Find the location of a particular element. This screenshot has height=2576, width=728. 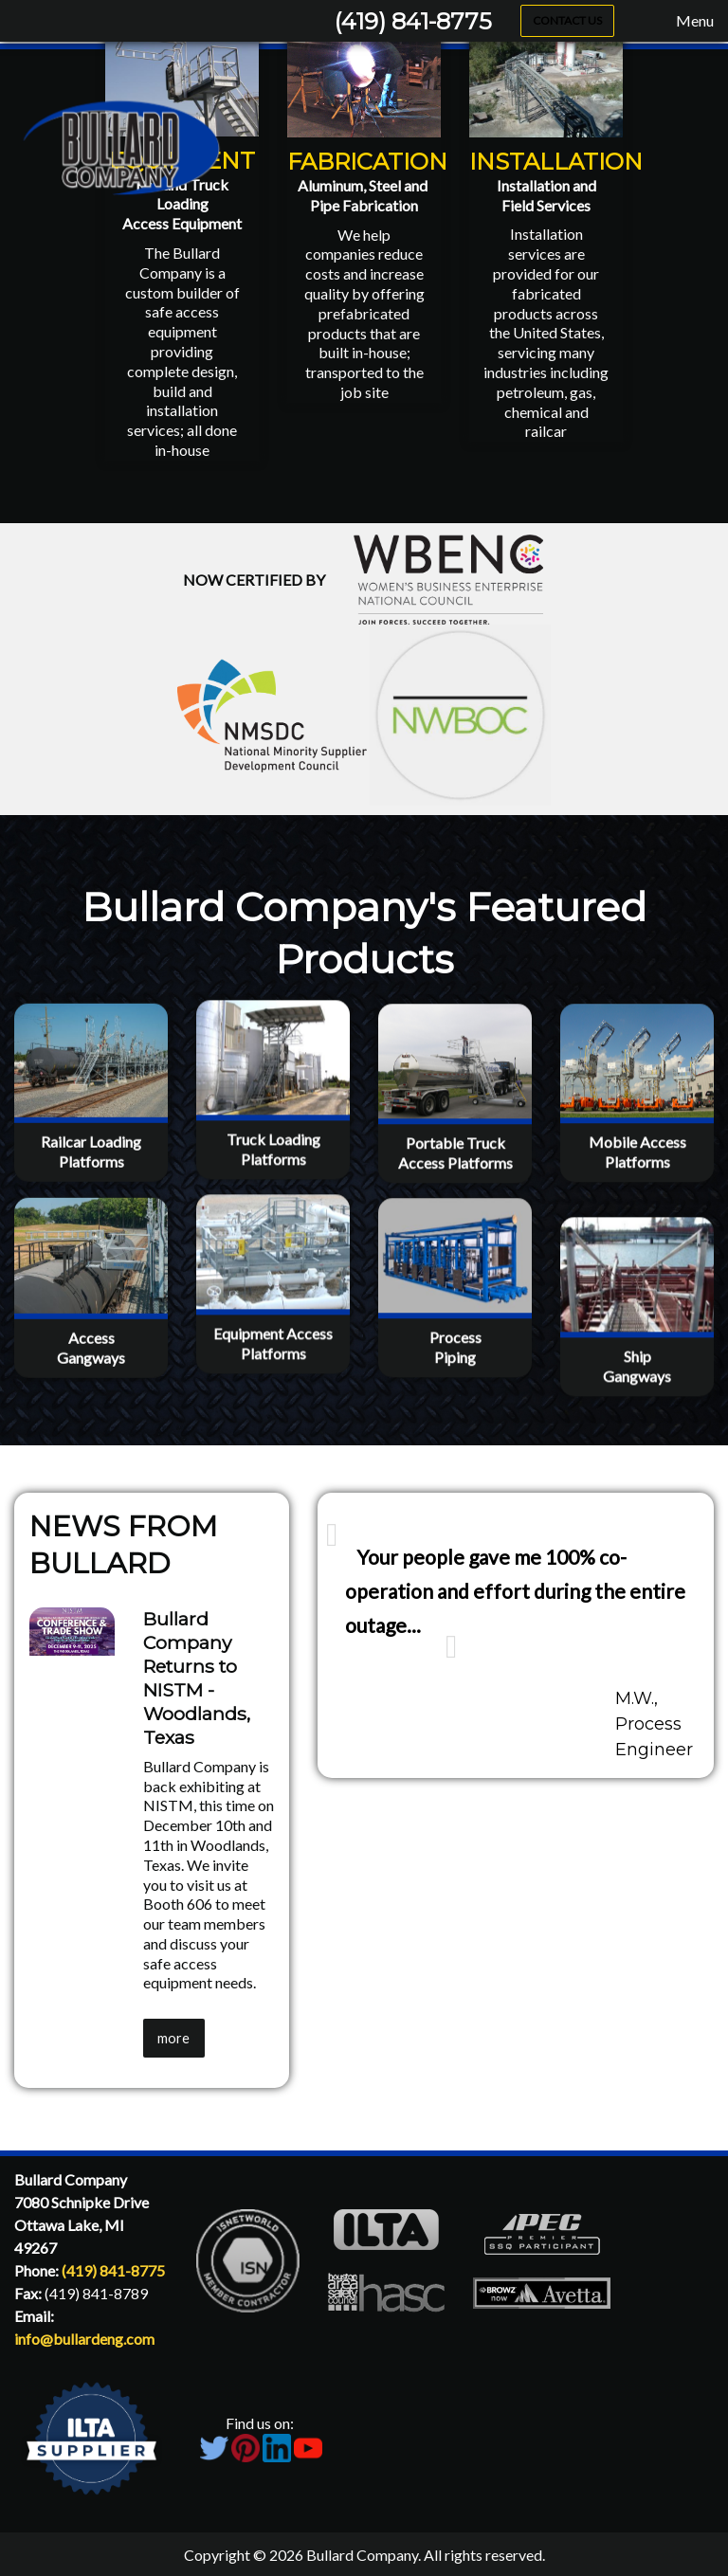

Portable TruckAccess Platforms is located at coordinates (455, 1252).